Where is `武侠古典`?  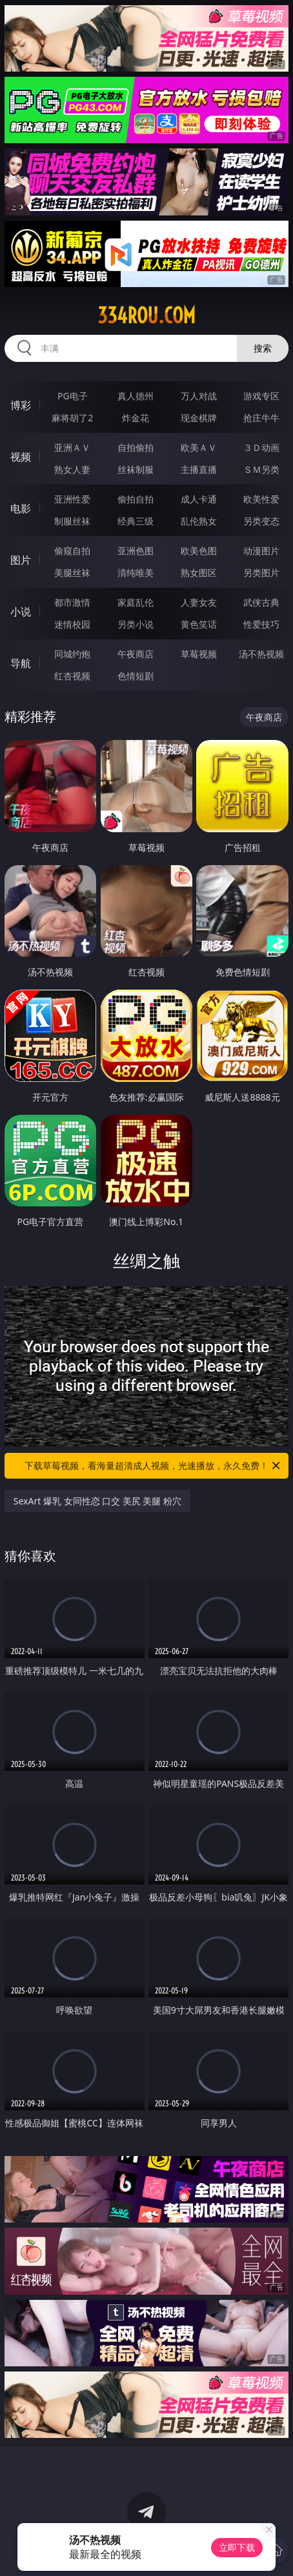
武侠古典 is located at coordinates (261, 602).